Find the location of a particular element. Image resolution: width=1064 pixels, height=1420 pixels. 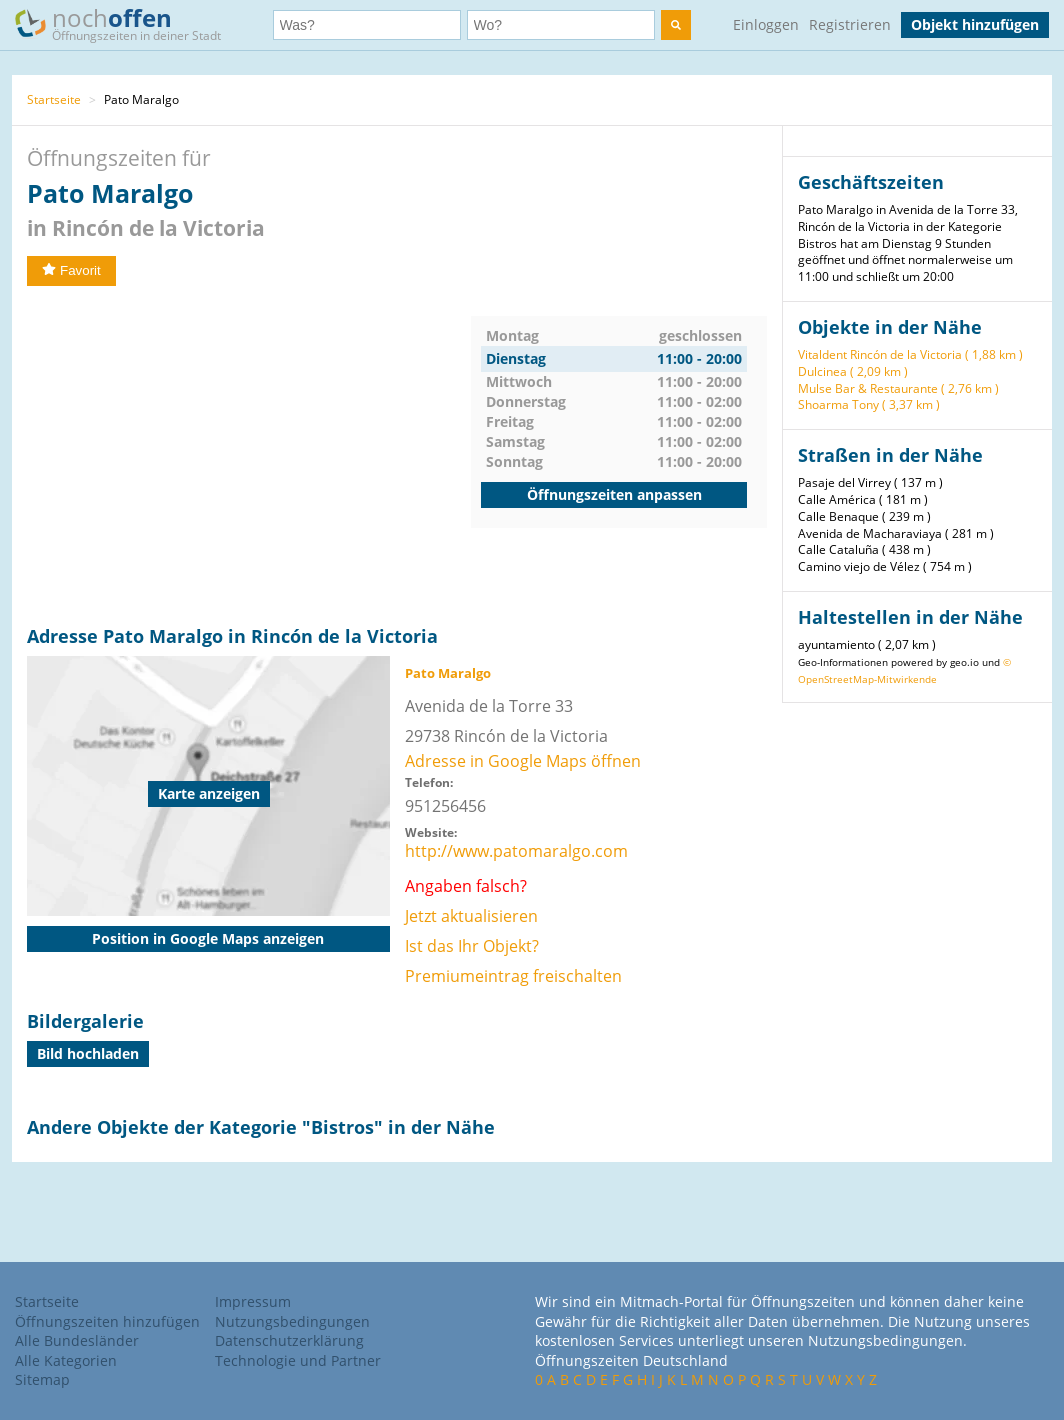

Startseite is located at coordinates (54, 99).